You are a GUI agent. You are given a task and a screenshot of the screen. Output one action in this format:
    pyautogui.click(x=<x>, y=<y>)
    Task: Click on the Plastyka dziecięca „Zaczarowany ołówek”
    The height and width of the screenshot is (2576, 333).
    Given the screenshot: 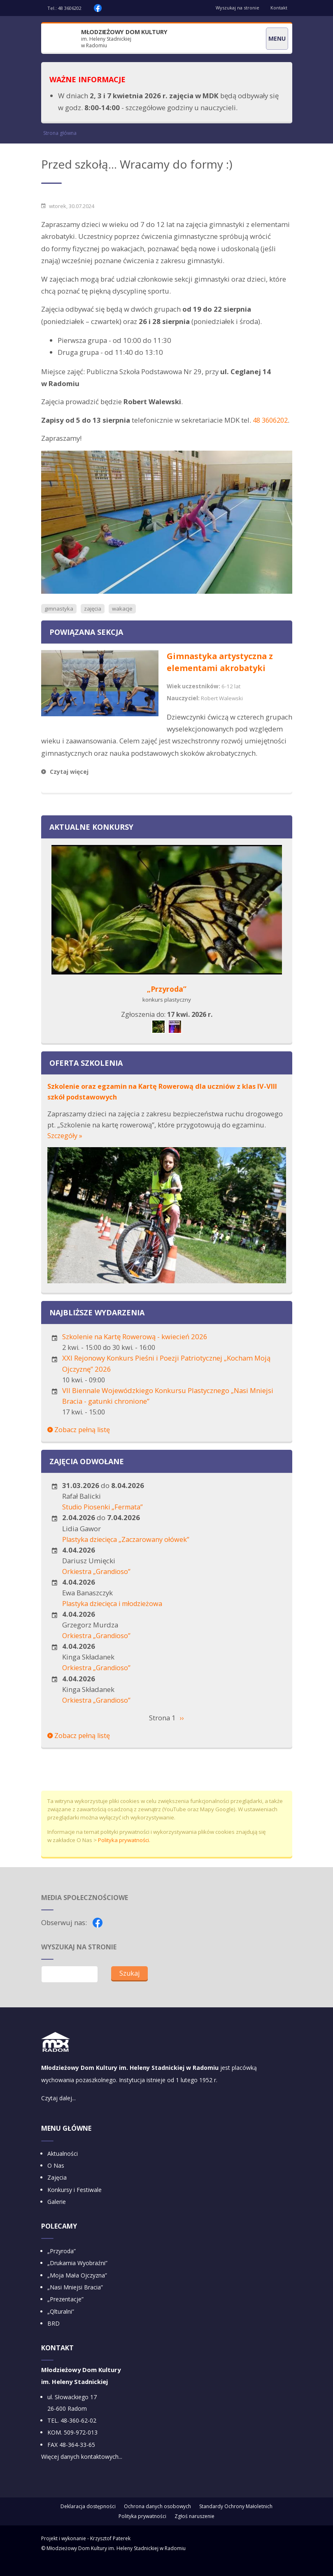 What is the action you would take?
    pyautogui.click(x=127, y=1551)
    